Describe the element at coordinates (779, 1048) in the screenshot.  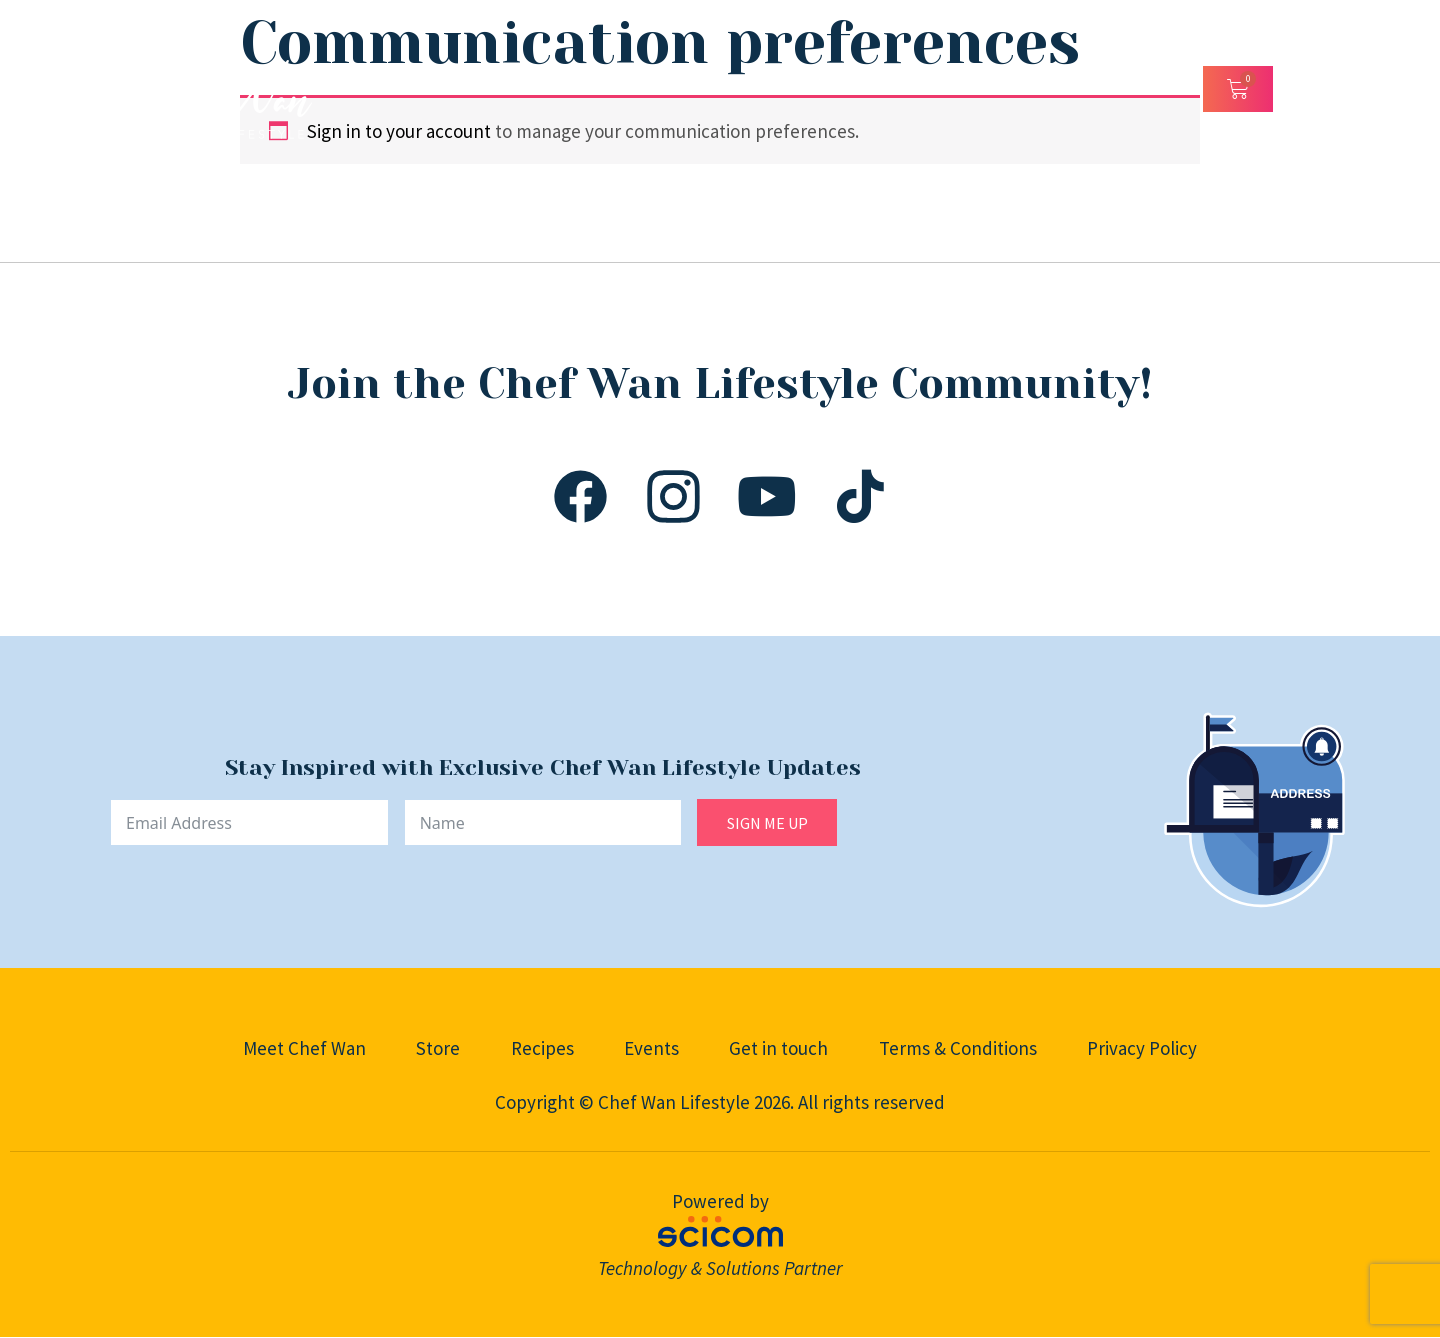
I see `Get in touch` at that location.